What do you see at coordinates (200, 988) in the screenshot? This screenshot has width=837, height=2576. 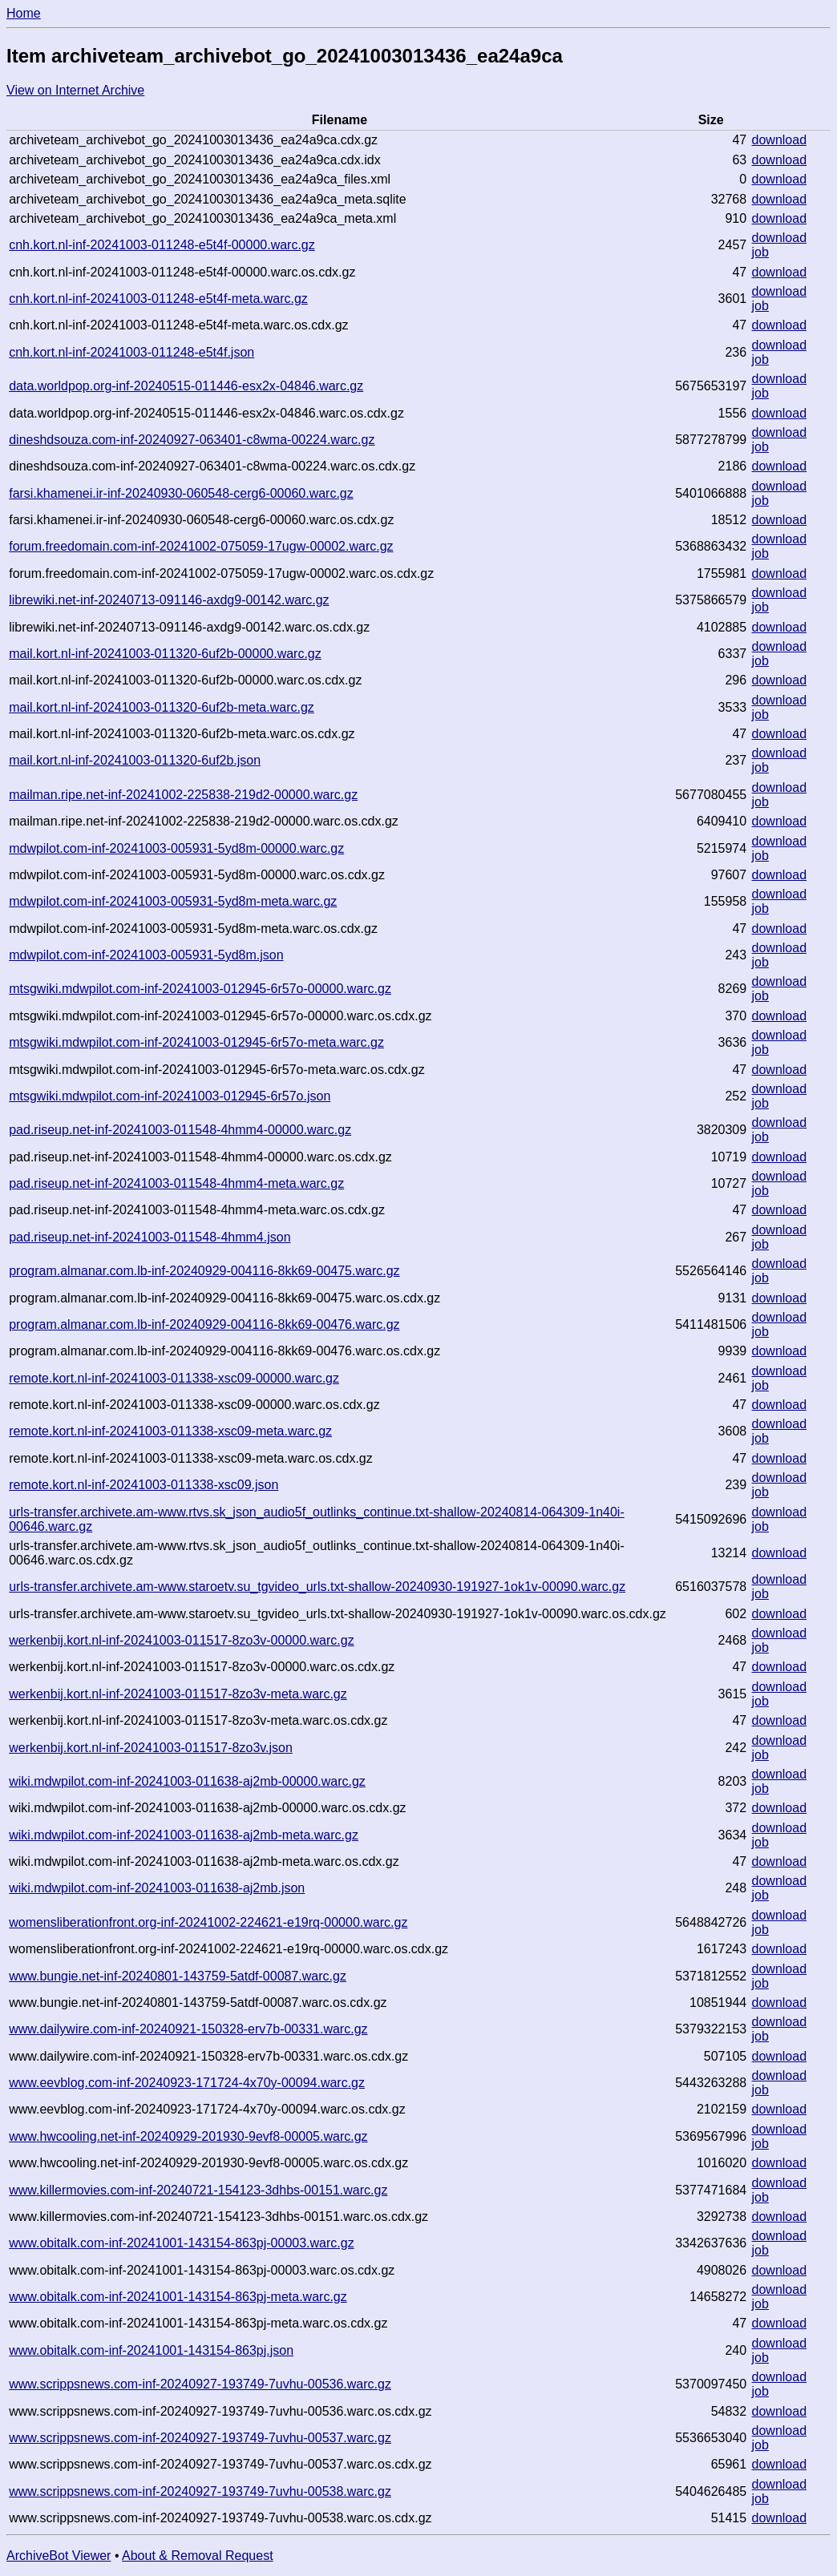 I see `mtsgwiki.mdwpilot.com-inf-20241003-012945-6r57o-00000.warc.gz` at bounding box center [200, 988].